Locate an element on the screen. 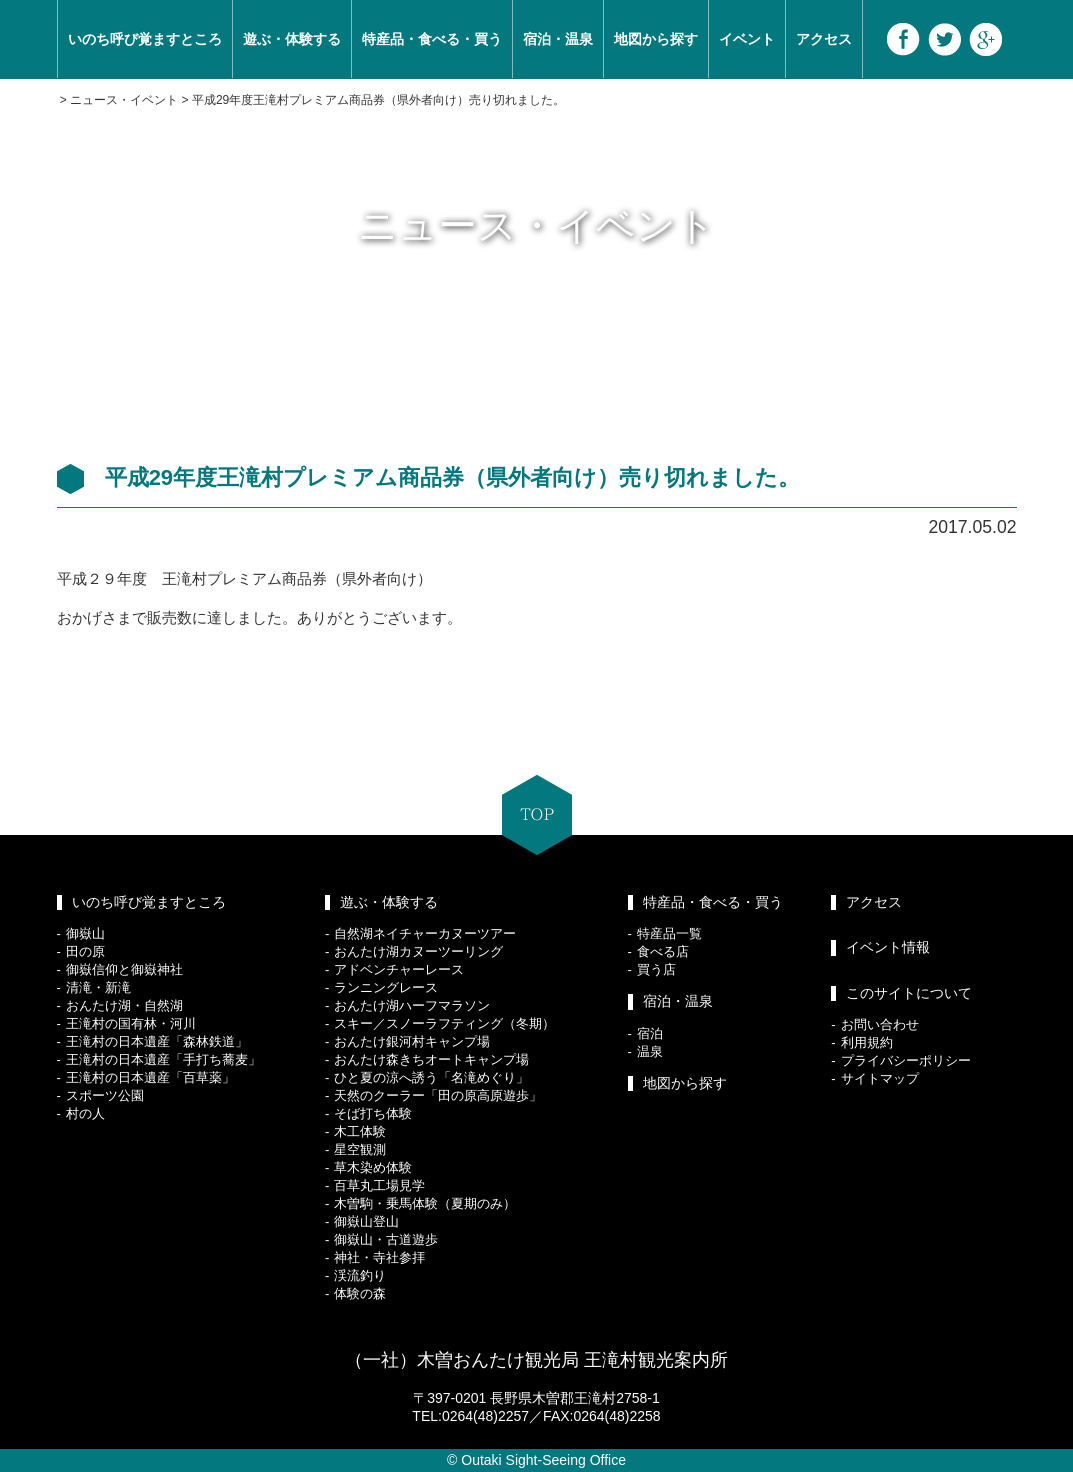  御嶽山 is located at coordinates (85, 933).